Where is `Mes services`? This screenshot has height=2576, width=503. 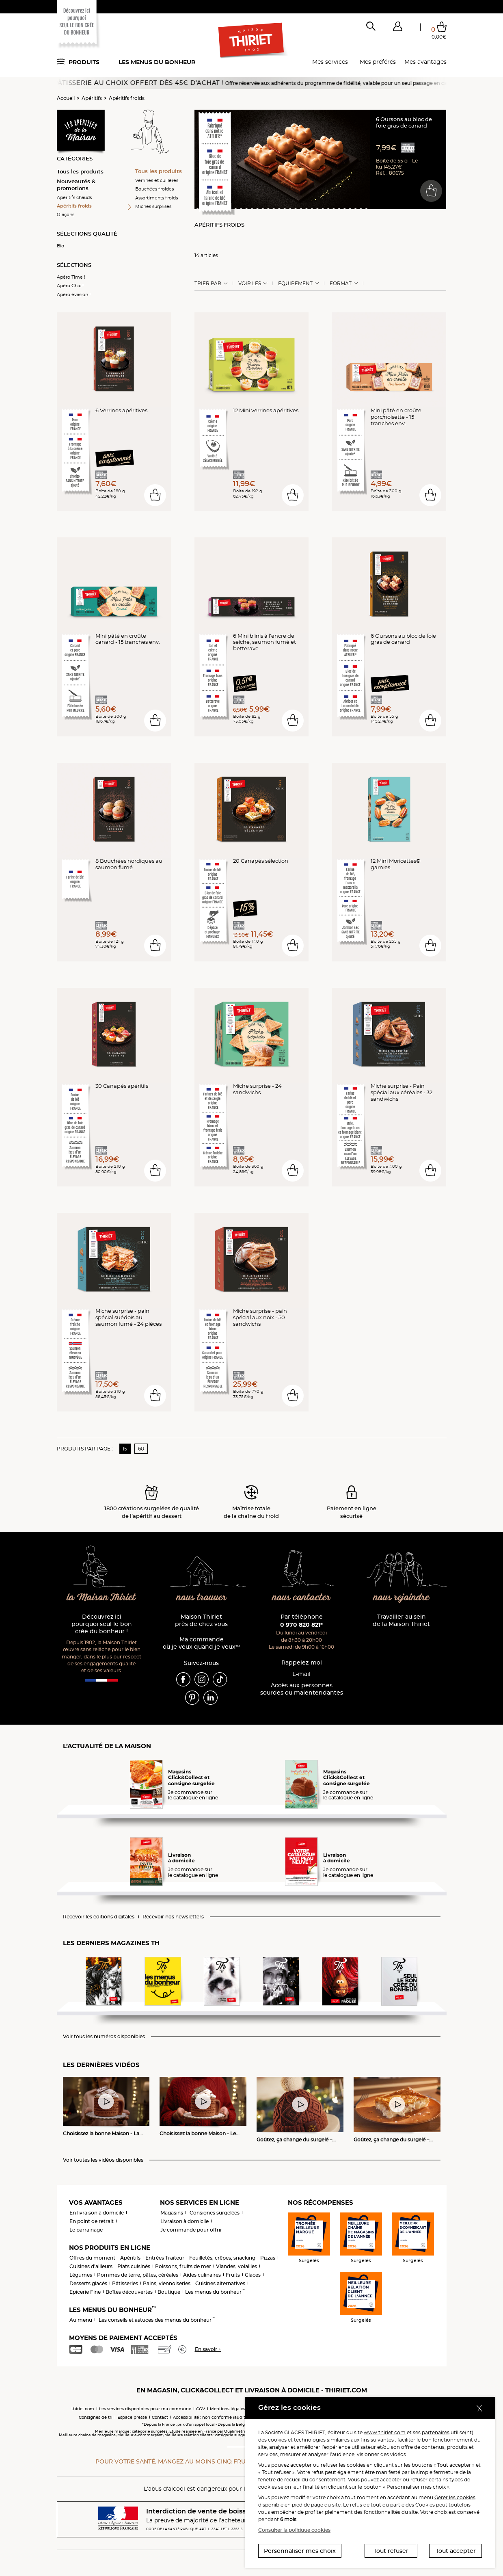 Mes services is located at coordinates (330, 61).